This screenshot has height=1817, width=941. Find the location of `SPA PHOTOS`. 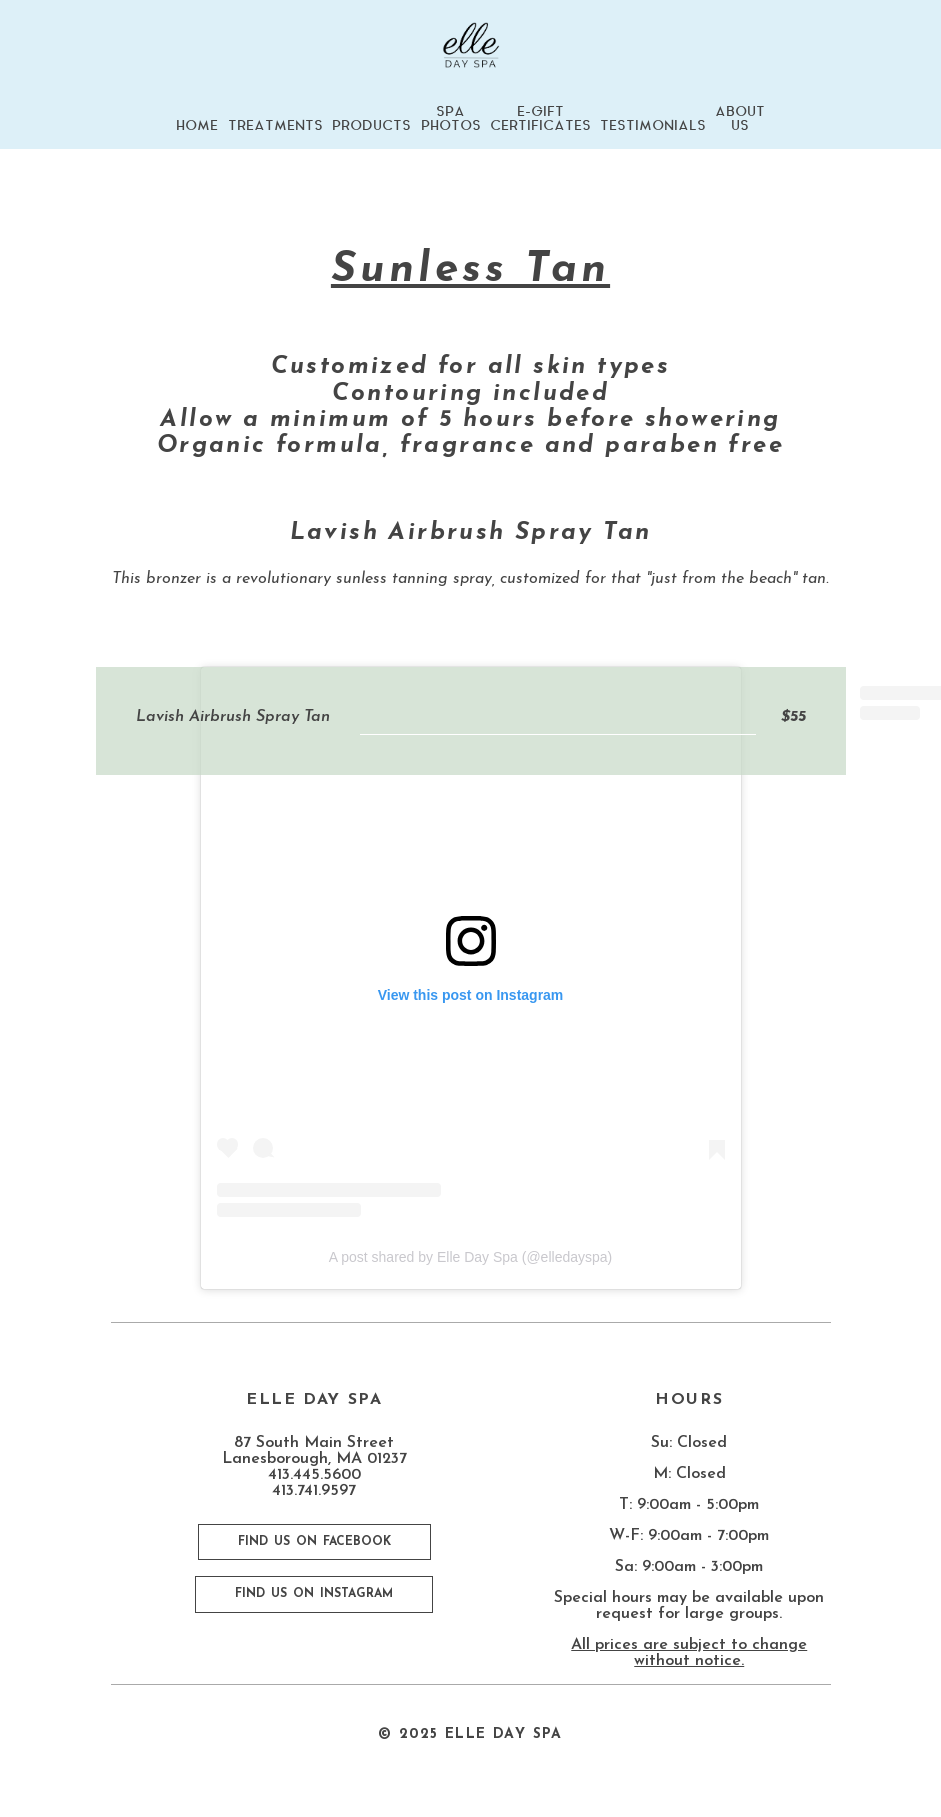

SPA PHOTOS is located at coordinates (451, 119).